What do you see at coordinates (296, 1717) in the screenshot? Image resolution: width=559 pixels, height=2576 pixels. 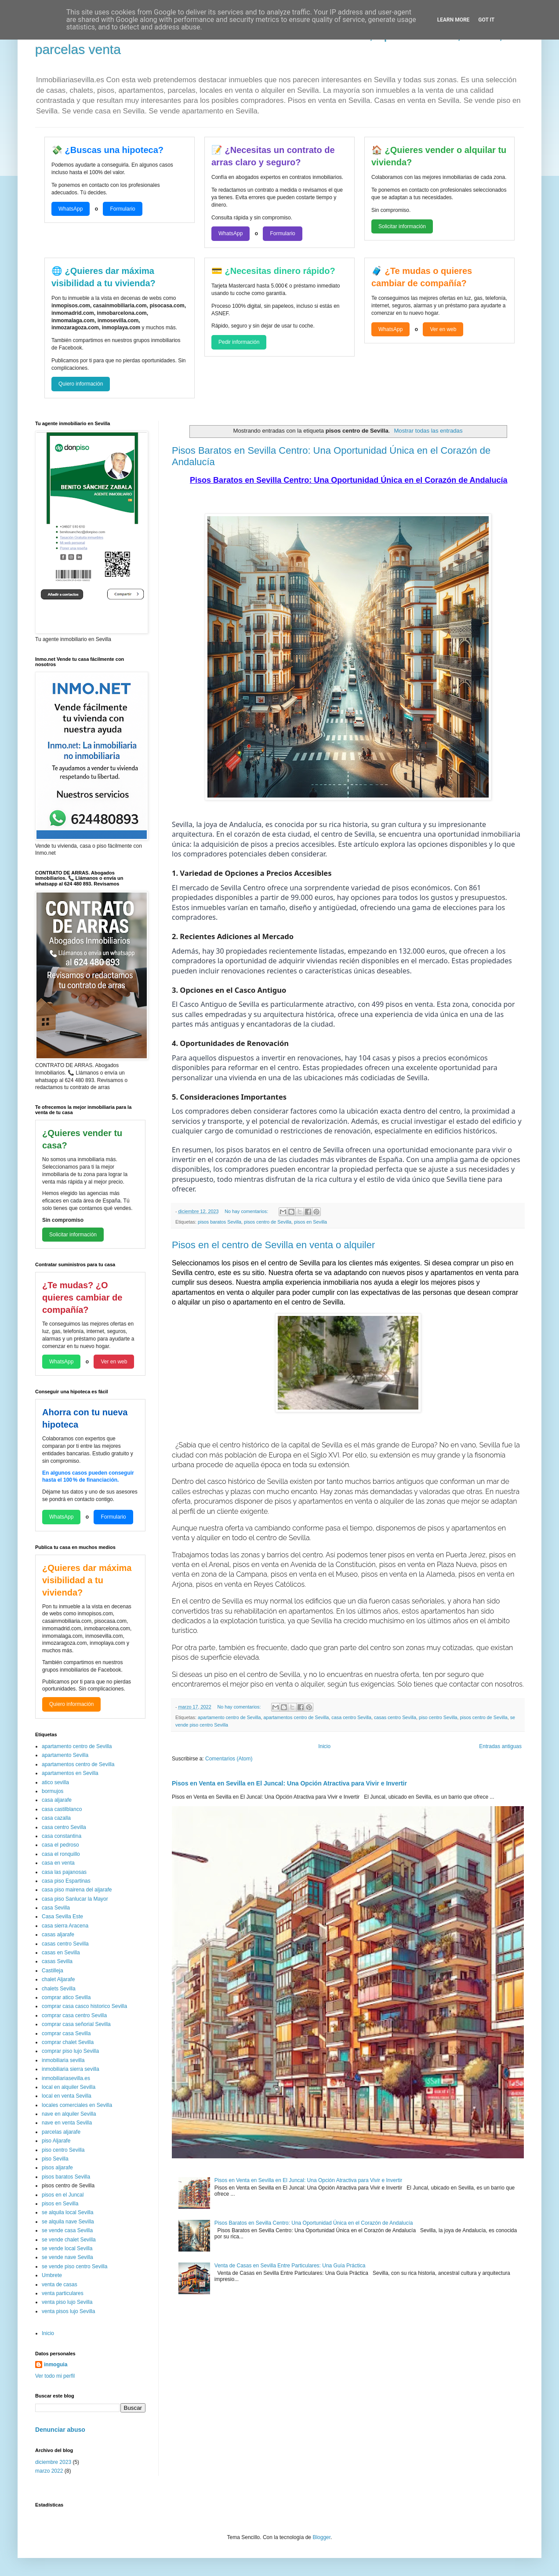 I see `apartamentos centro de Sevilla` at bounding box center [296, 1717].